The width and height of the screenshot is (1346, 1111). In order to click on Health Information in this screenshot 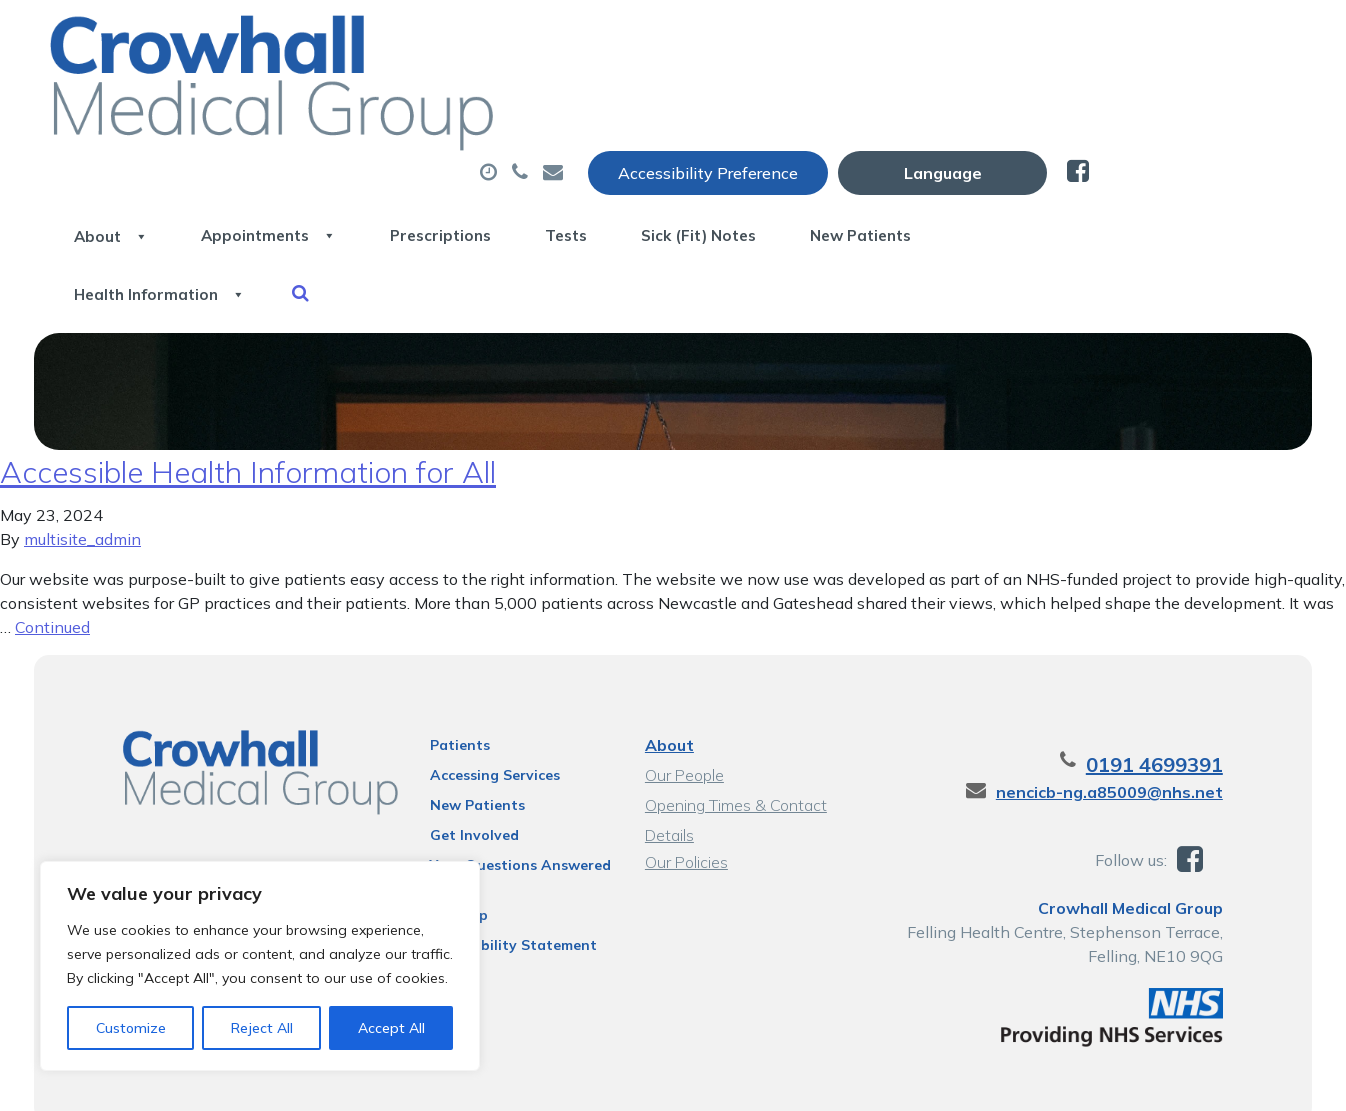, I will do `click(376, 169)`.